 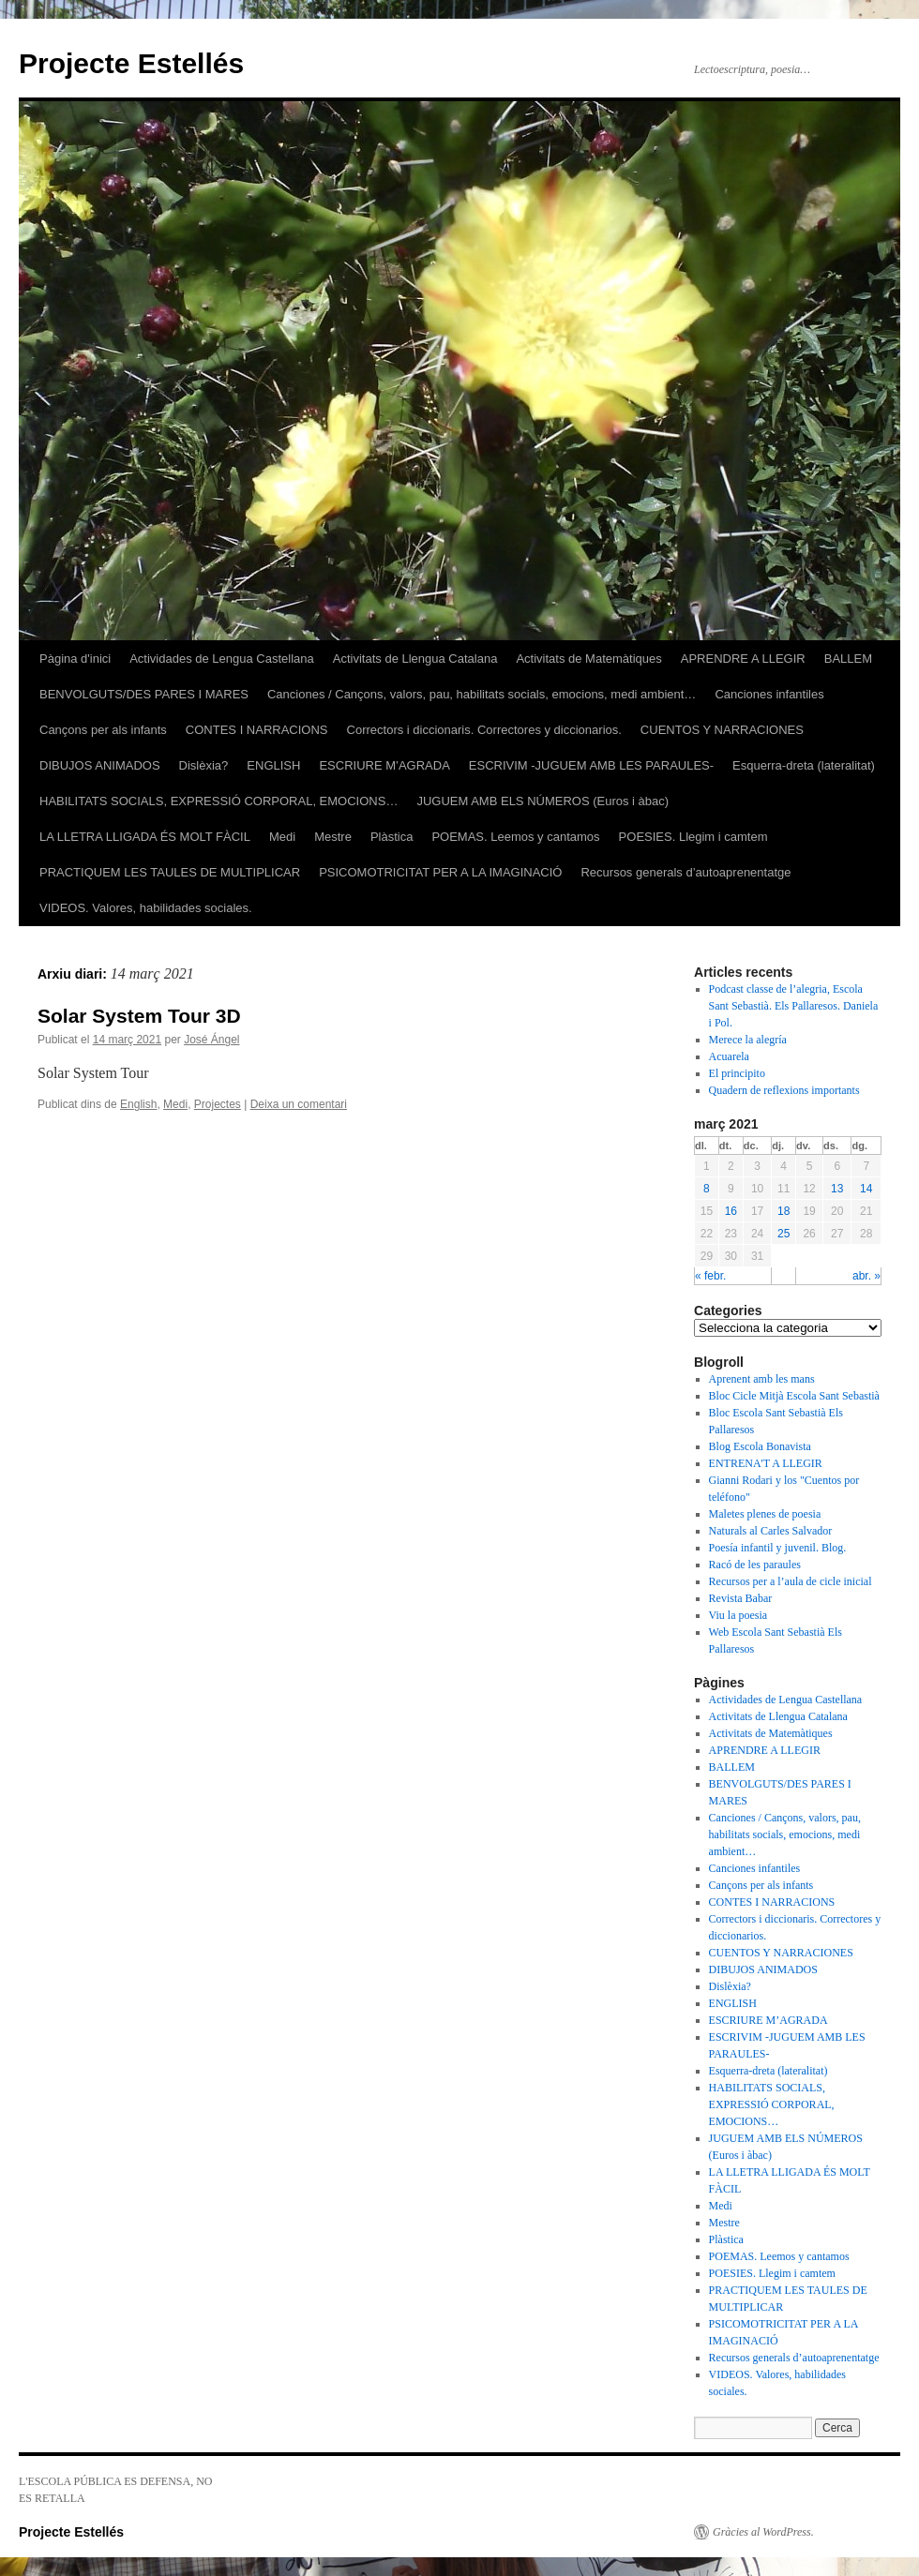 What do you see at coordinates (221, 658) in the screenshot?
I see `Actividades de Lengua Castellana` at bounding box center [221, 658].